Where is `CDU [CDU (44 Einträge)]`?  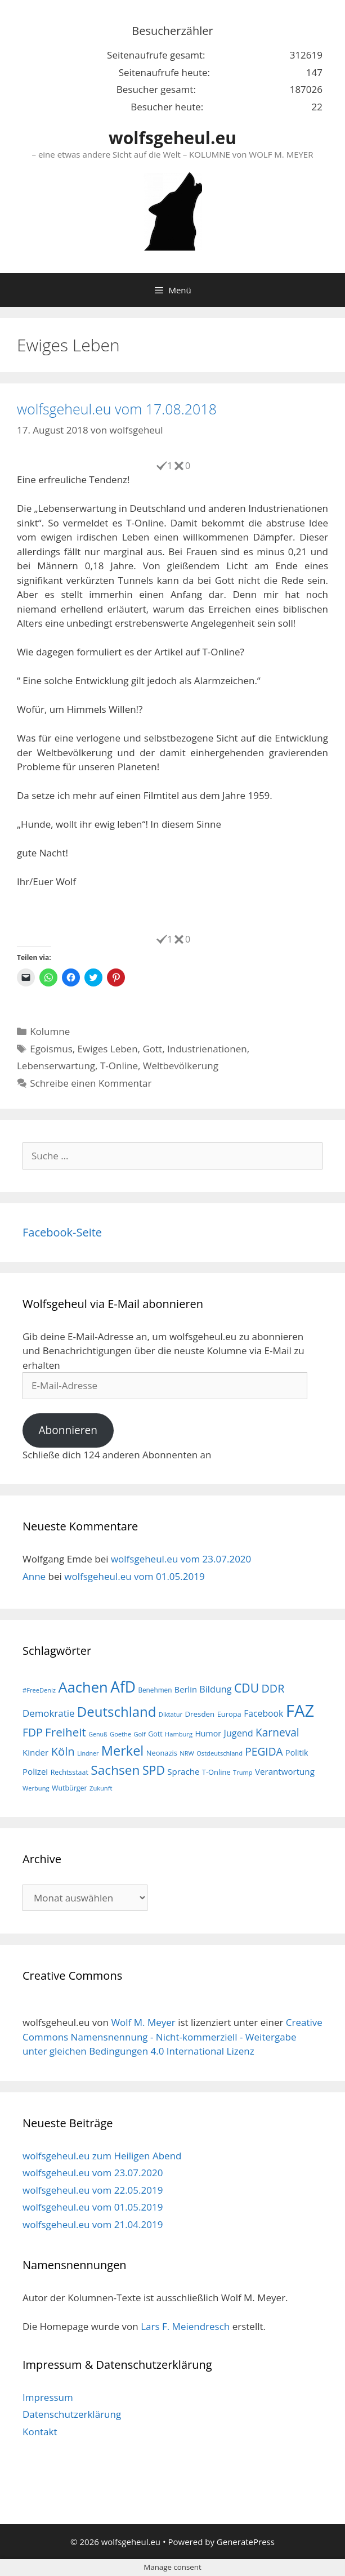
CDU [CDU (44 Einträge)] is located at coordinates (246, 1688).